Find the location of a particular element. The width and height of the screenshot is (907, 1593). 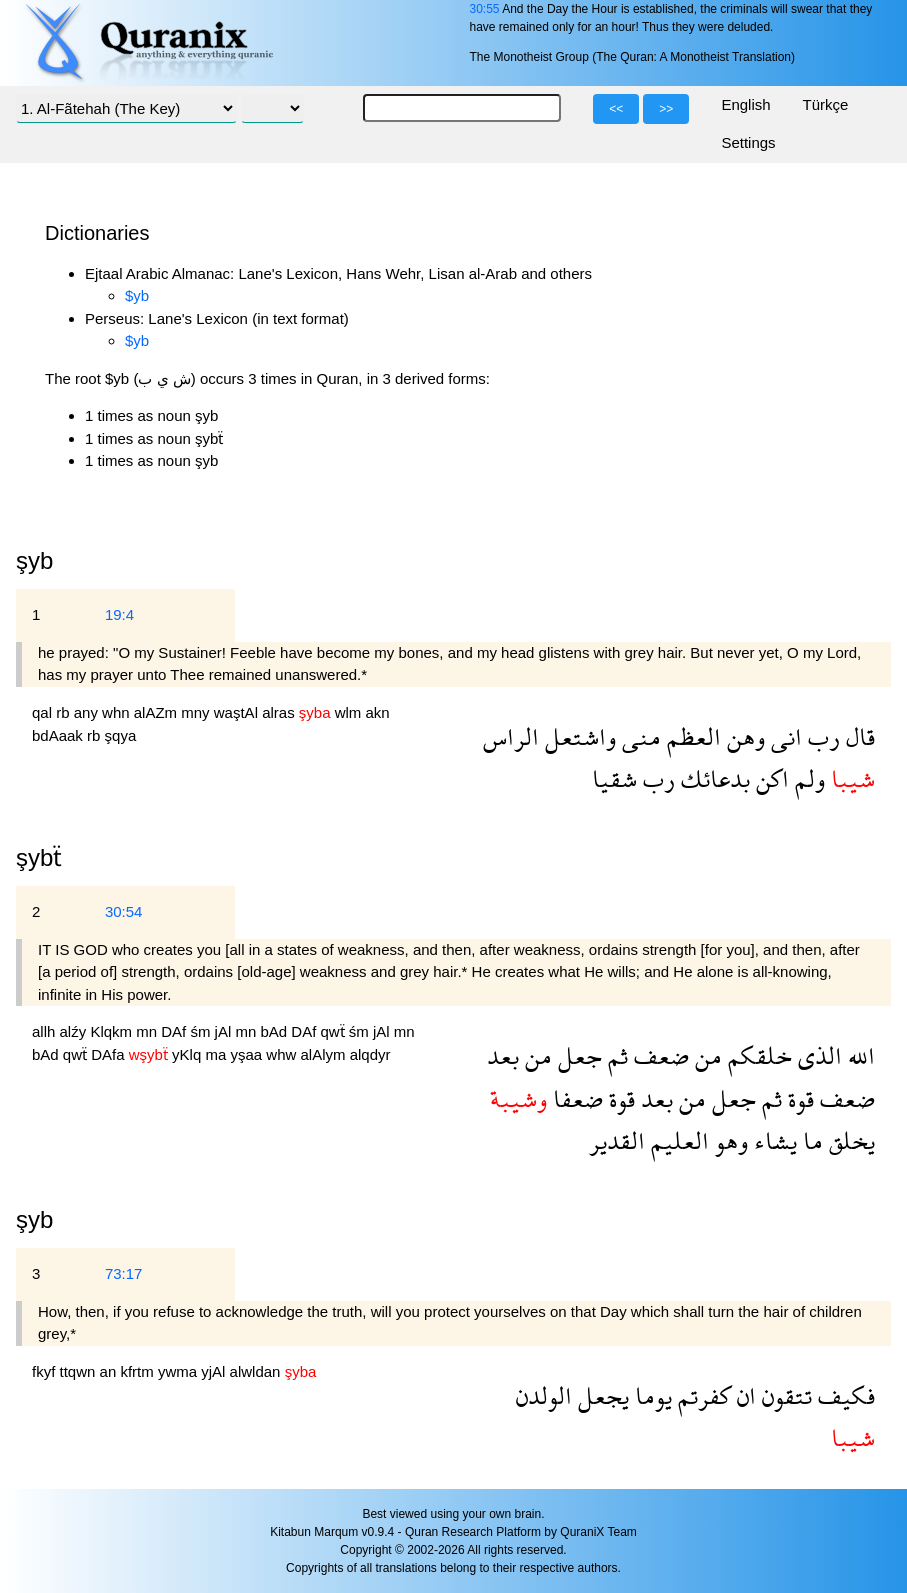

واشتعل is located at coordinates (577, 736).